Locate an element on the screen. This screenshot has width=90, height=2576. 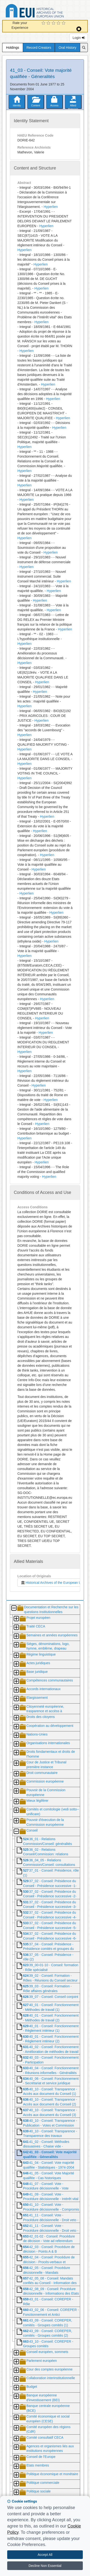
Accept All is located at coordinates (45, 2555).